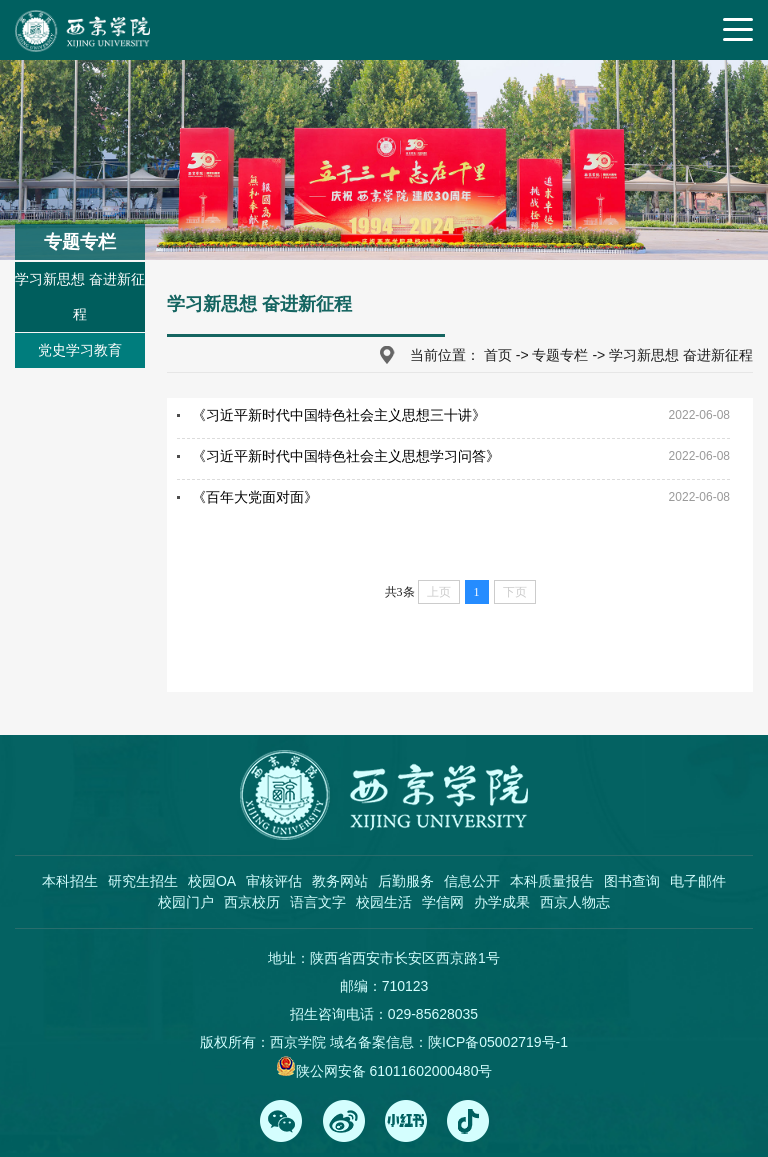 This screenshot has height=1157, width=768. What do you see at coordinates (384, 902) in the screenshot?
I see `校园生活` at bounding box center [384, 902].